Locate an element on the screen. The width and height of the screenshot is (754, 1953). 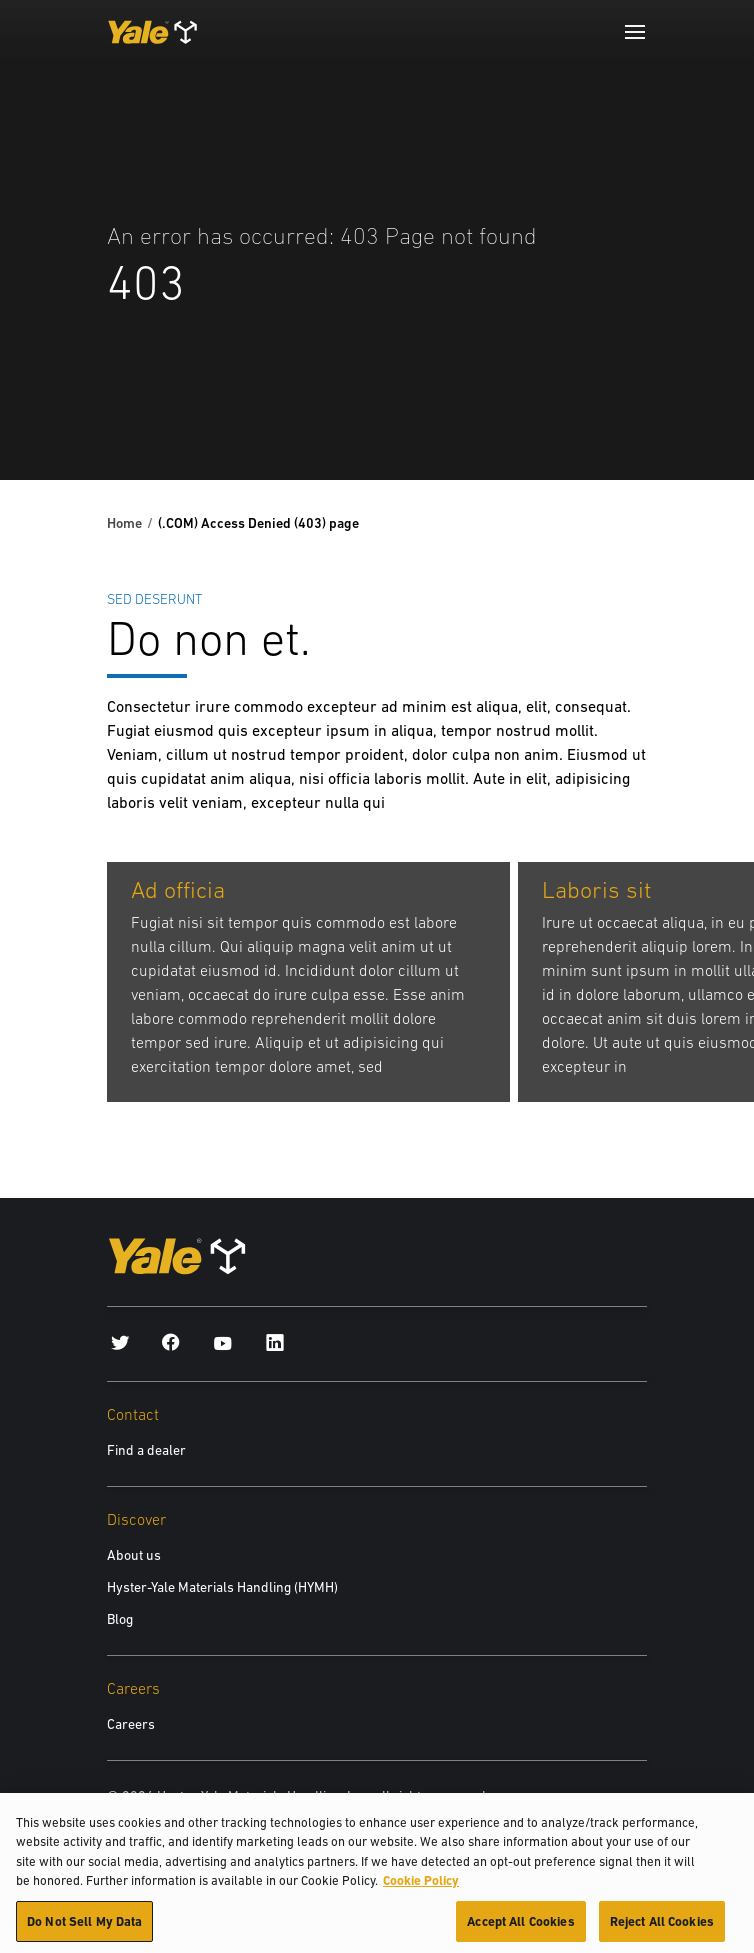
[Menu] is located at coordinates (635, 32).